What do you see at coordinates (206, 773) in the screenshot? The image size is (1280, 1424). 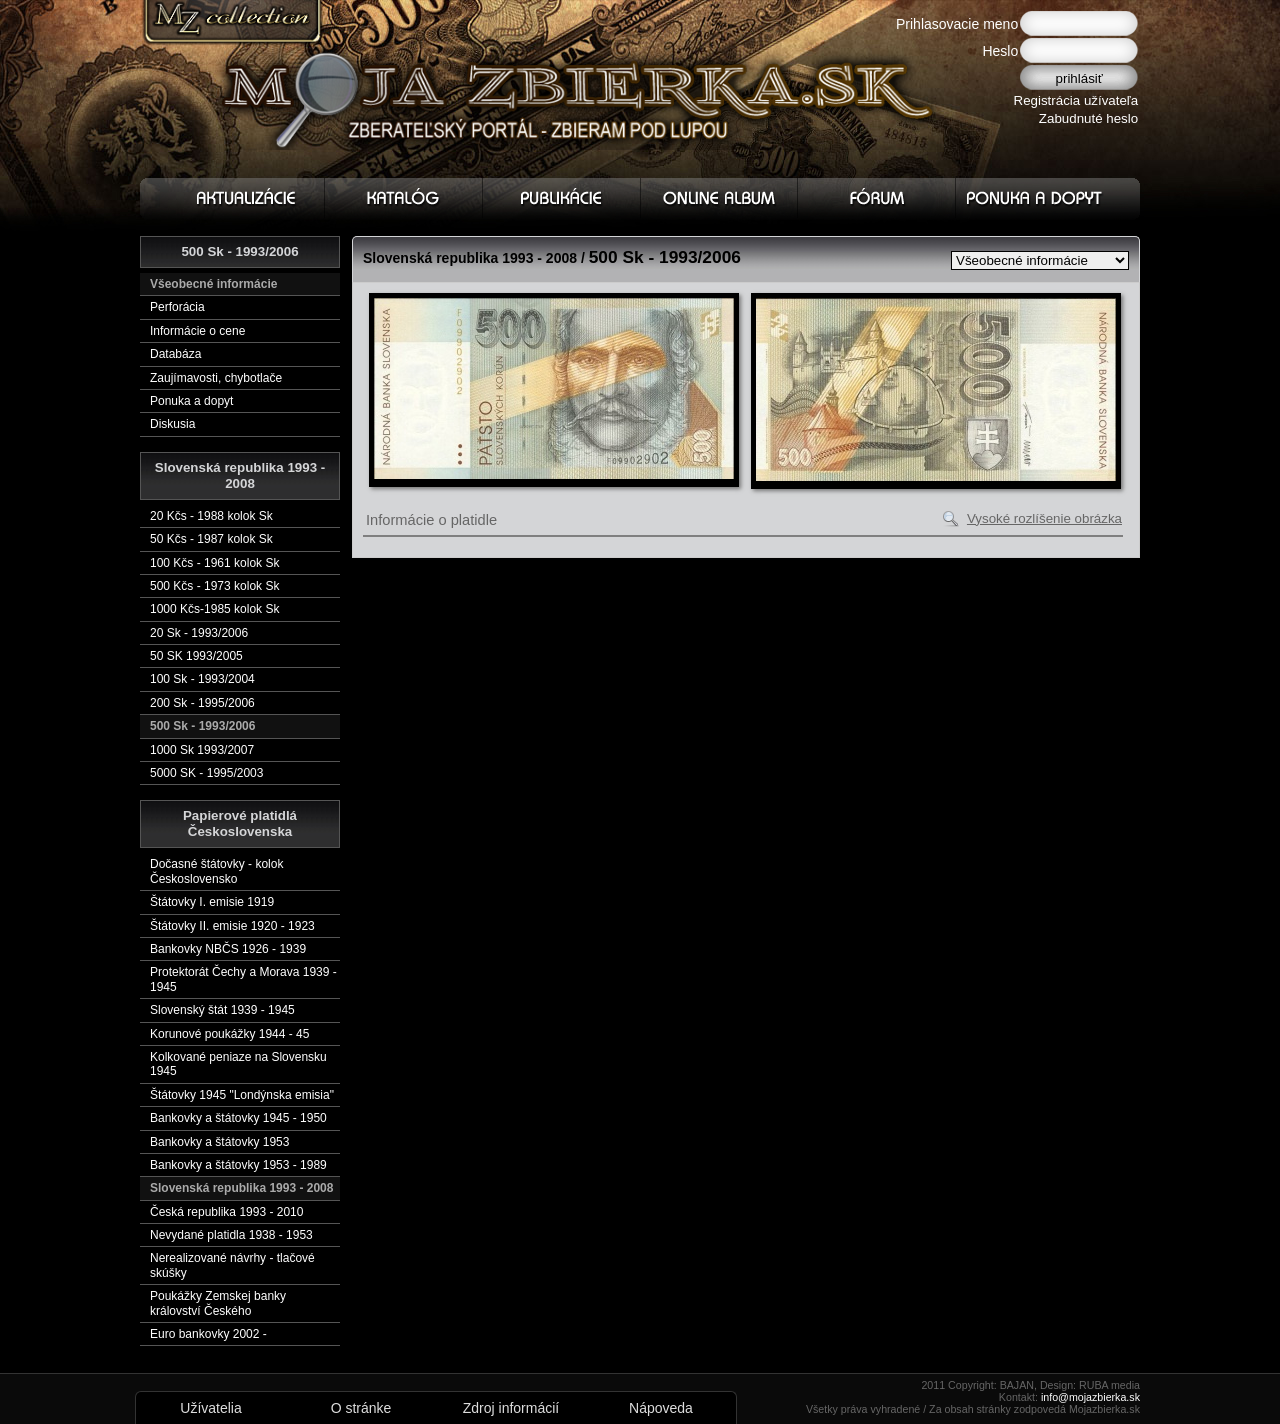 I see `5000 SK - 1995/2003` at bounding box center [206, 773].